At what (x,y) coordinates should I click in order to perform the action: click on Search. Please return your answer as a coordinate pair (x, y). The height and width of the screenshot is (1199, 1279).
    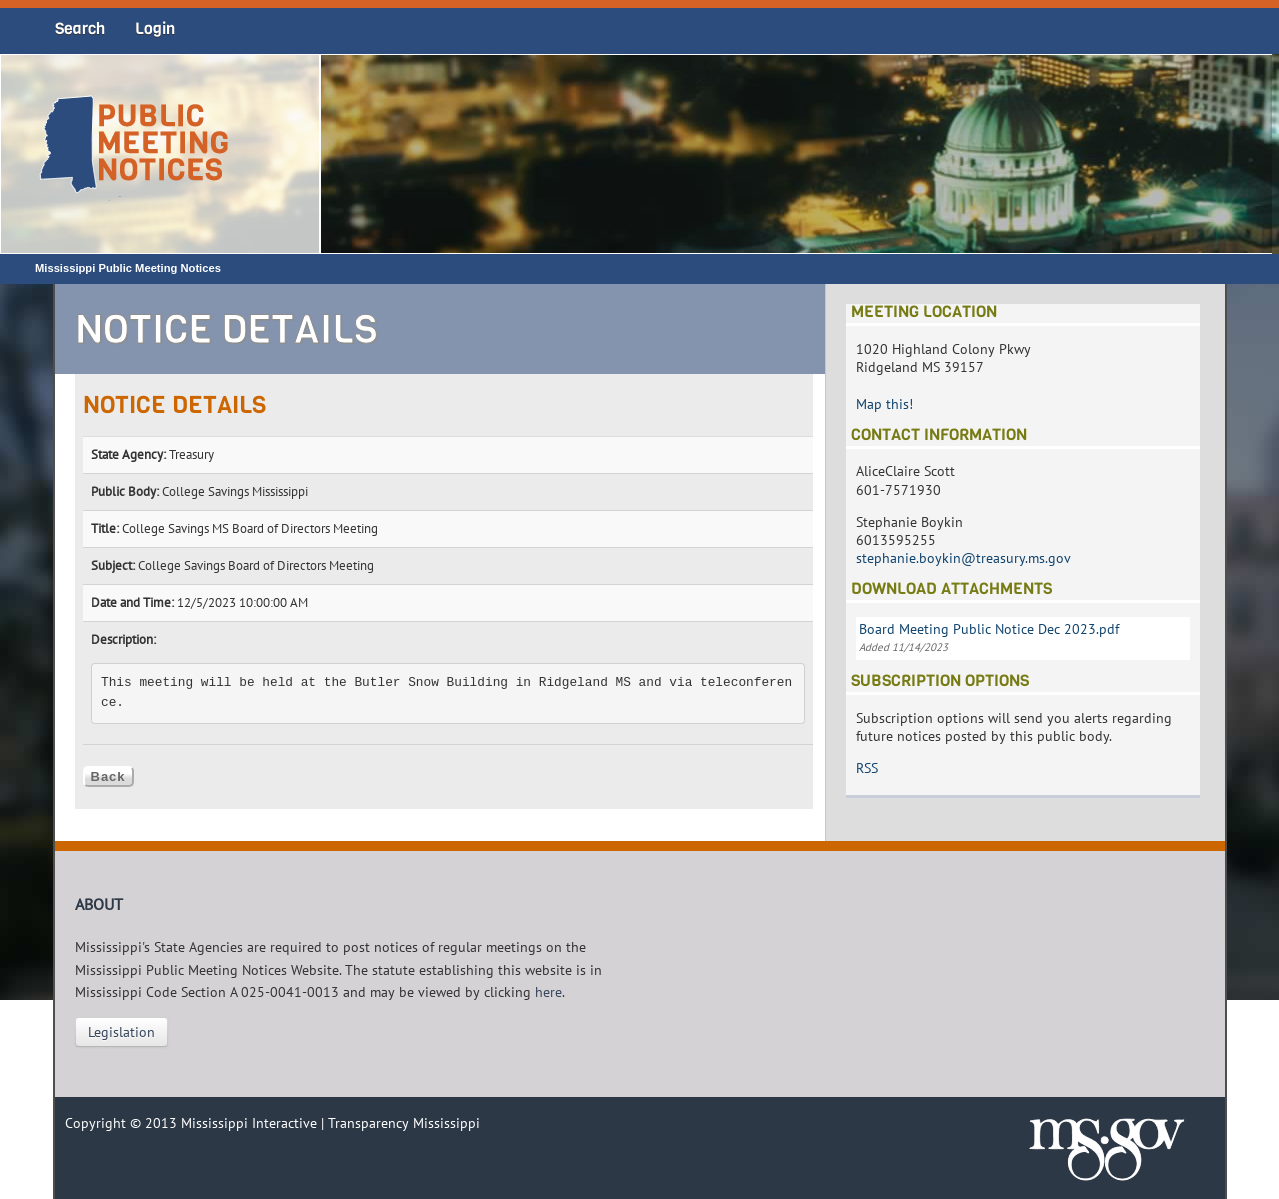
    Looking at the image, I should click on (80, 28).